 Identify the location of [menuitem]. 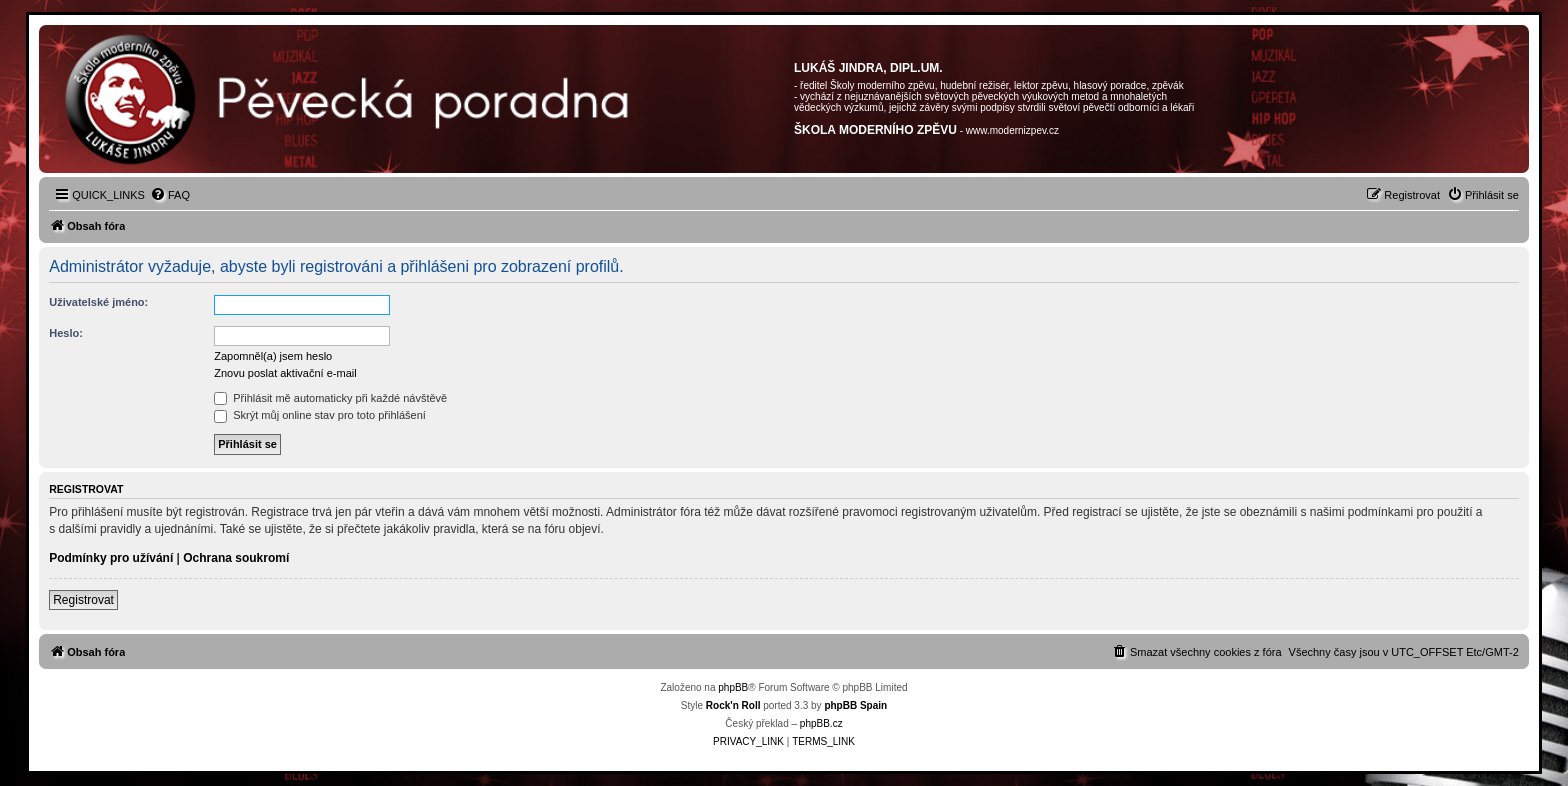
(170, 195).